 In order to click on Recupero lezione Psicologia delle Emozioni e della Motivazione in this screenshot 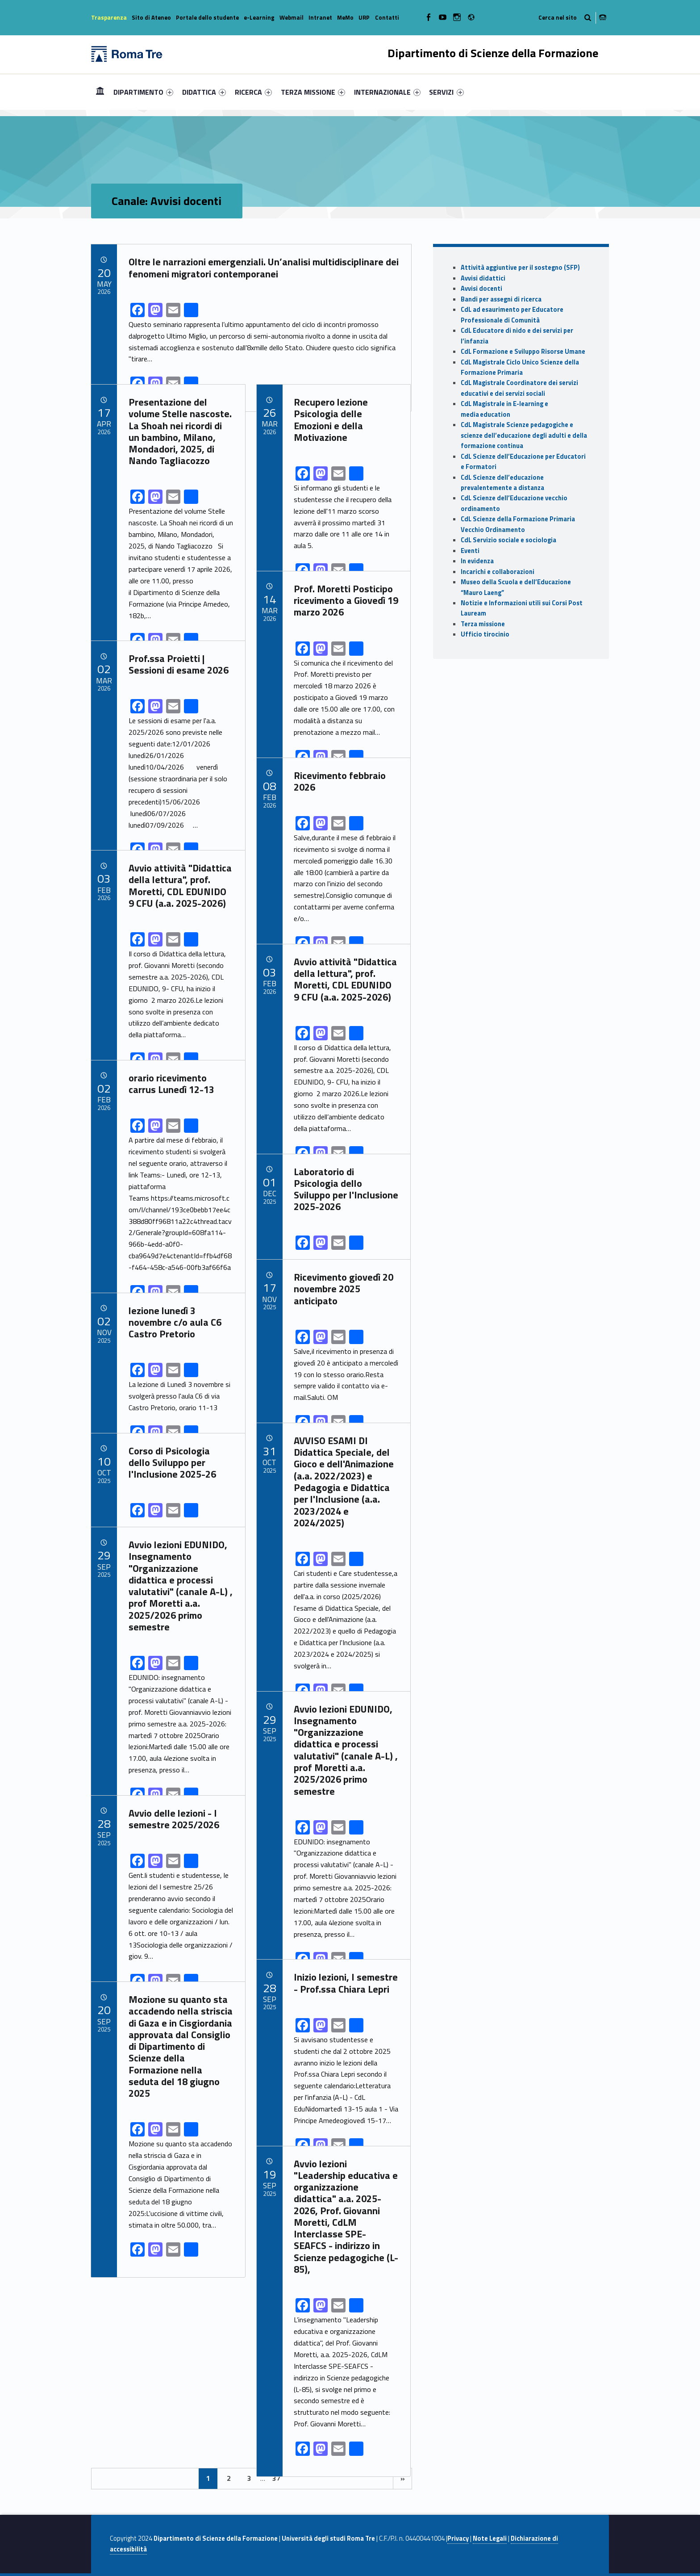, I will do `click(331, 419)`.